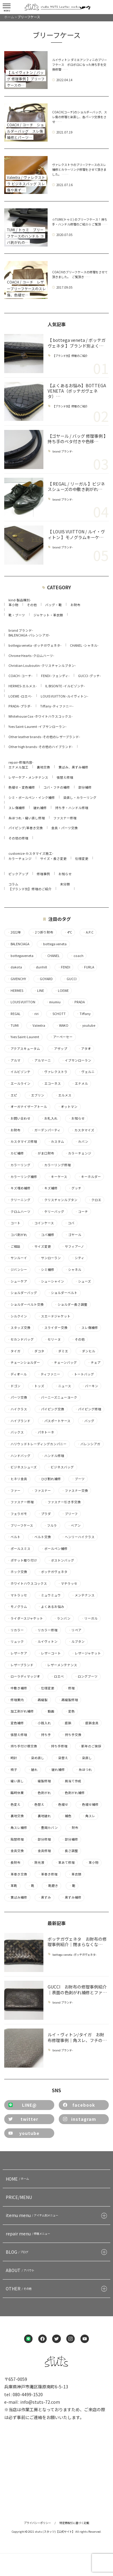 Image resolution: width=113 pixels, height=2576 pixels. What do you see at coordinates (28, 777) in the screenshot?
I see `レザーケア・メンテナンス` at bounding box center [28, 777].